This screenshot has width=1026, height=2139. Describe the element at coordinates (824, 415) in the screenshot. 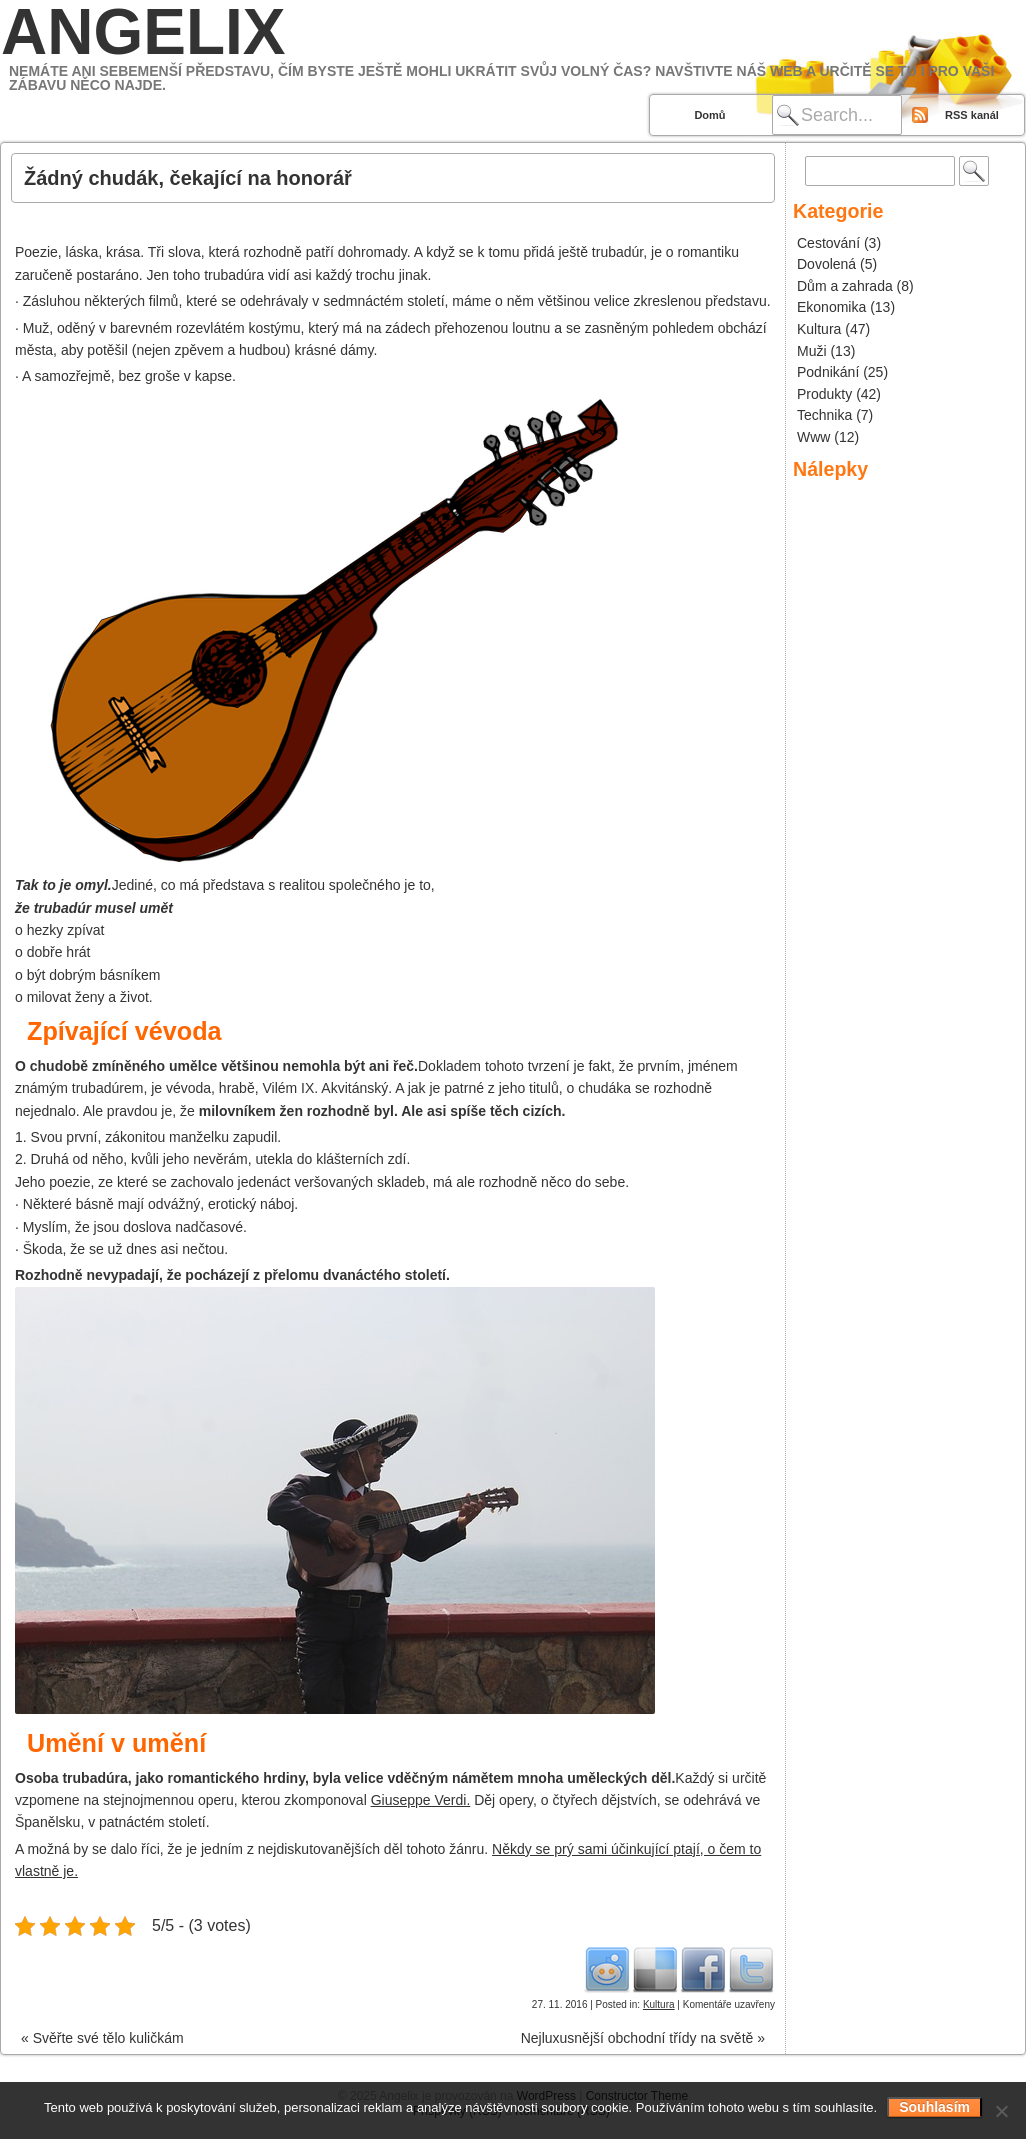

I see `Technika` at that location.